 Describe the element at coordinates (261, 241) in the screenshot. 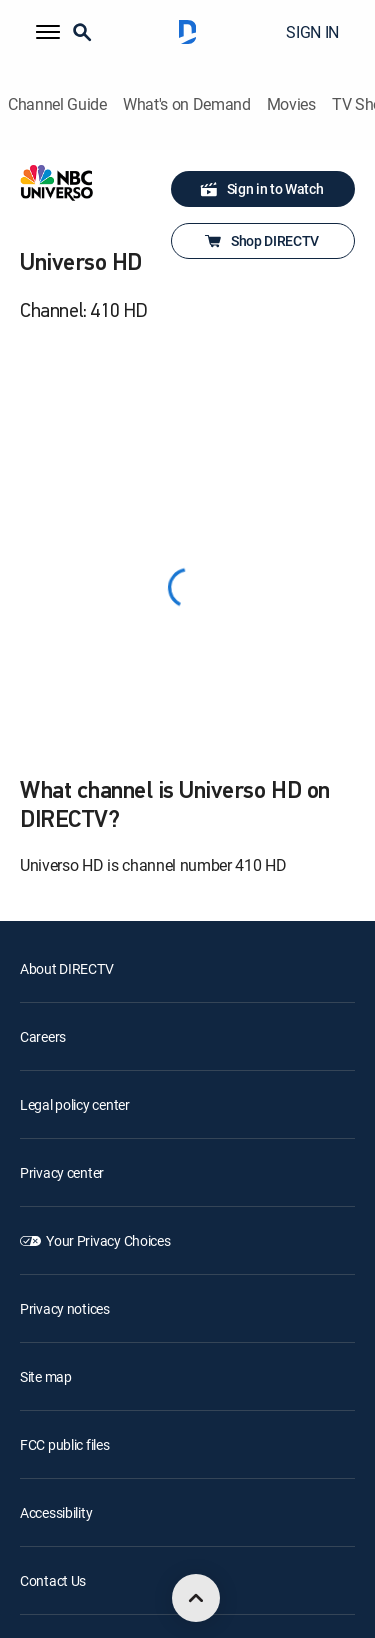

I see `Shop DIRECTV` at that location.